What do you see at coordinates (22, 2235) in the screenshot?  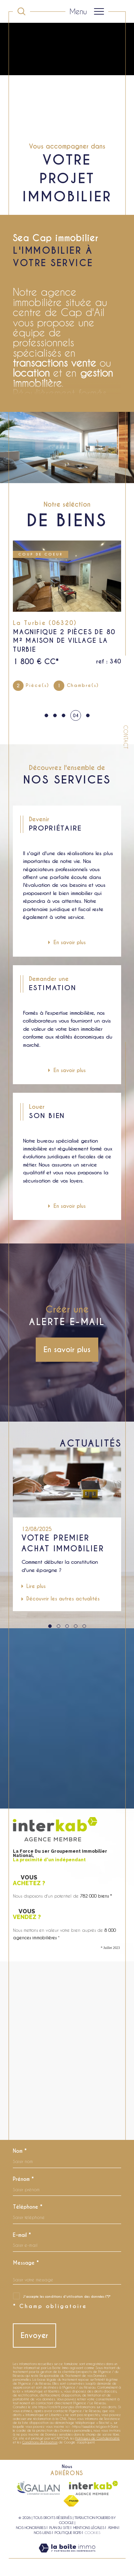 I see `E-mail *` at bounding box center [22, 2235].